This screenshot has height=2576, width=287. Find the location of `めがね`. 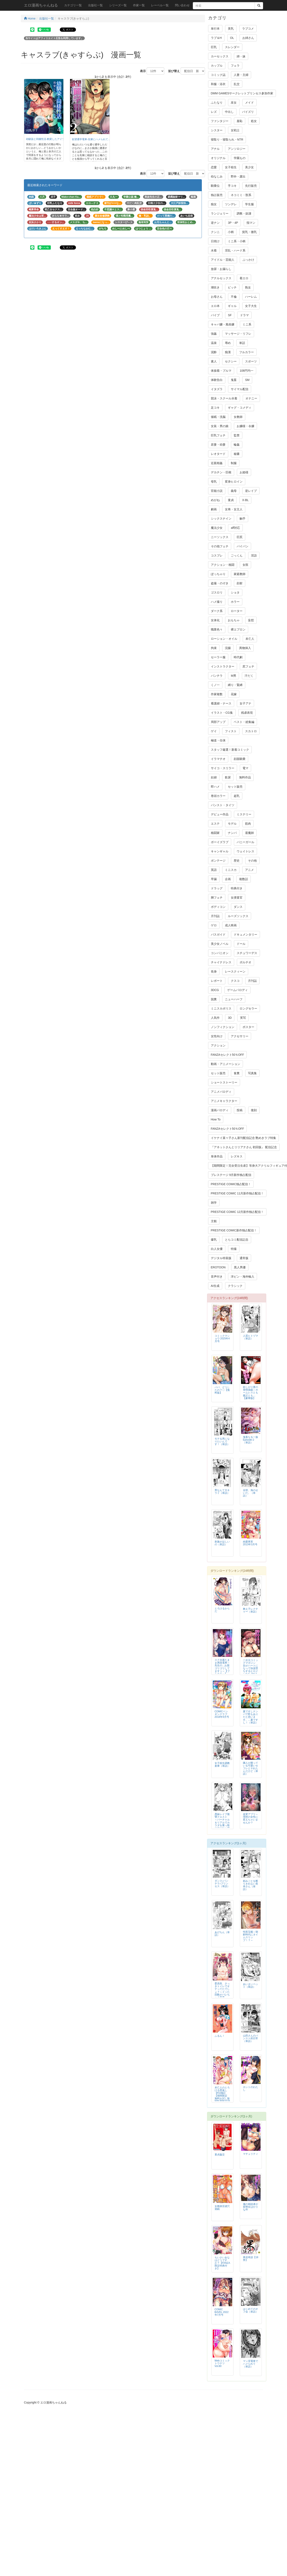

めがね is located at coordinates (215, 500).